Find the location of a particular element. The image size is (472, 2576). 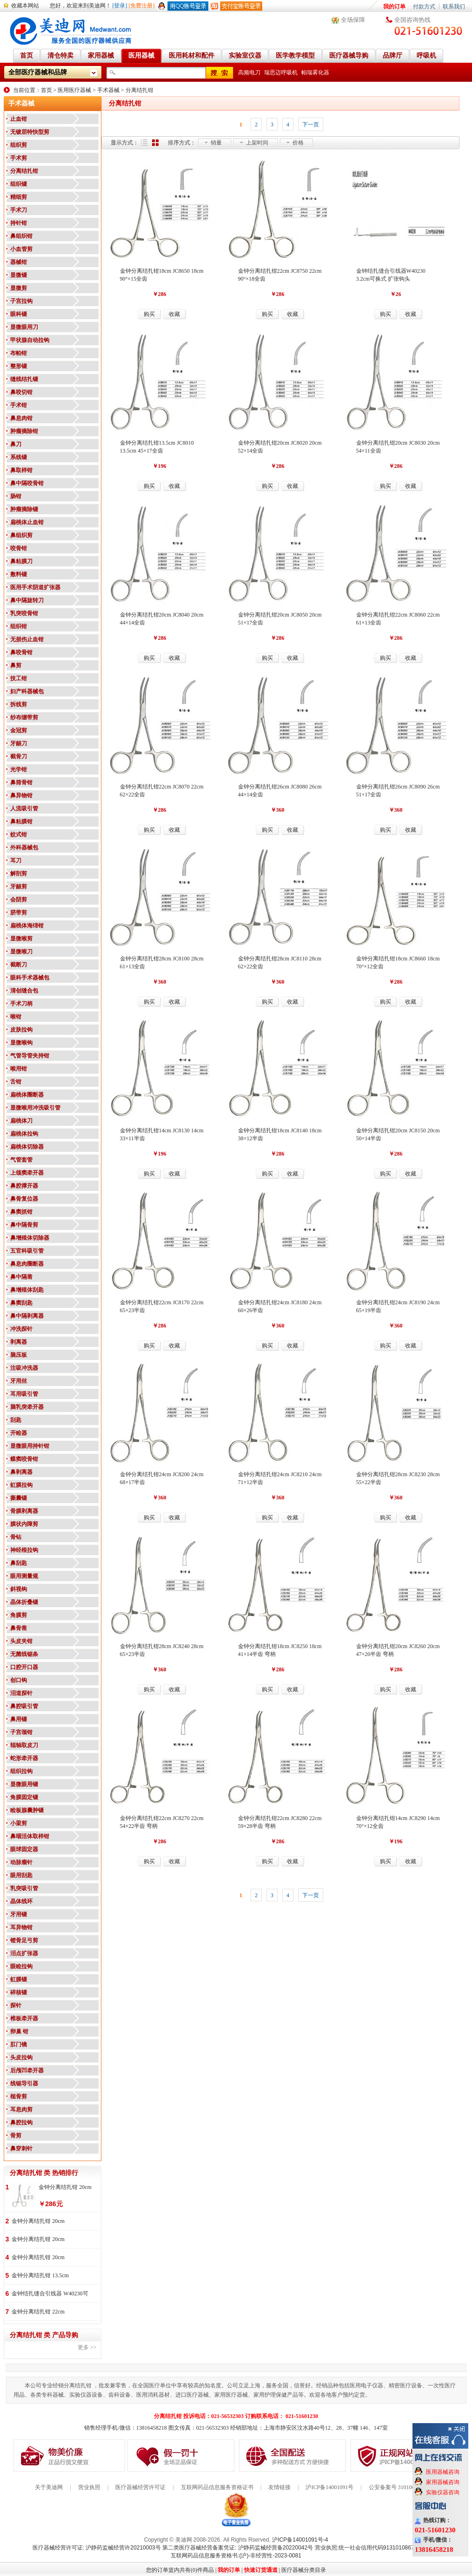

医用医疗器械 is located at coordinates (74, 90).